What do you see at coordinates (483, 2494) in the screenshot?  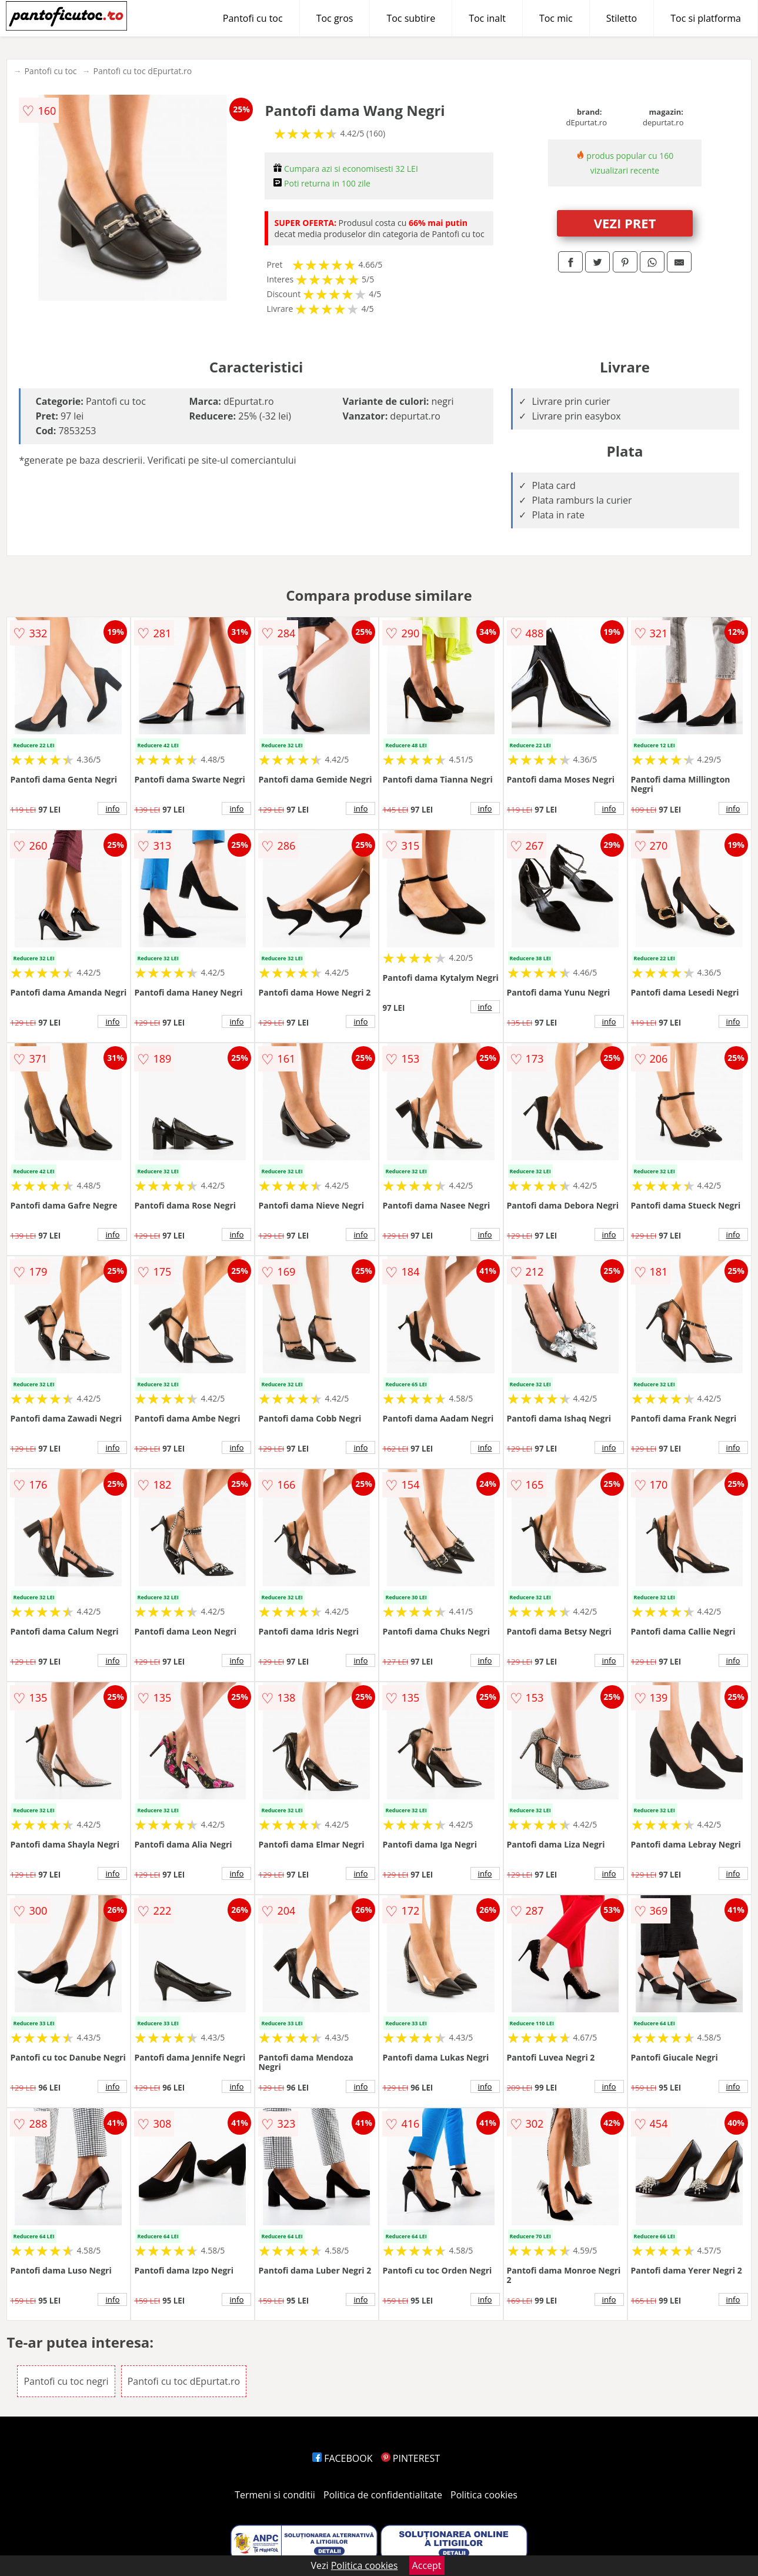 I see `Politica cookies` at bounding box center [483, 2494].